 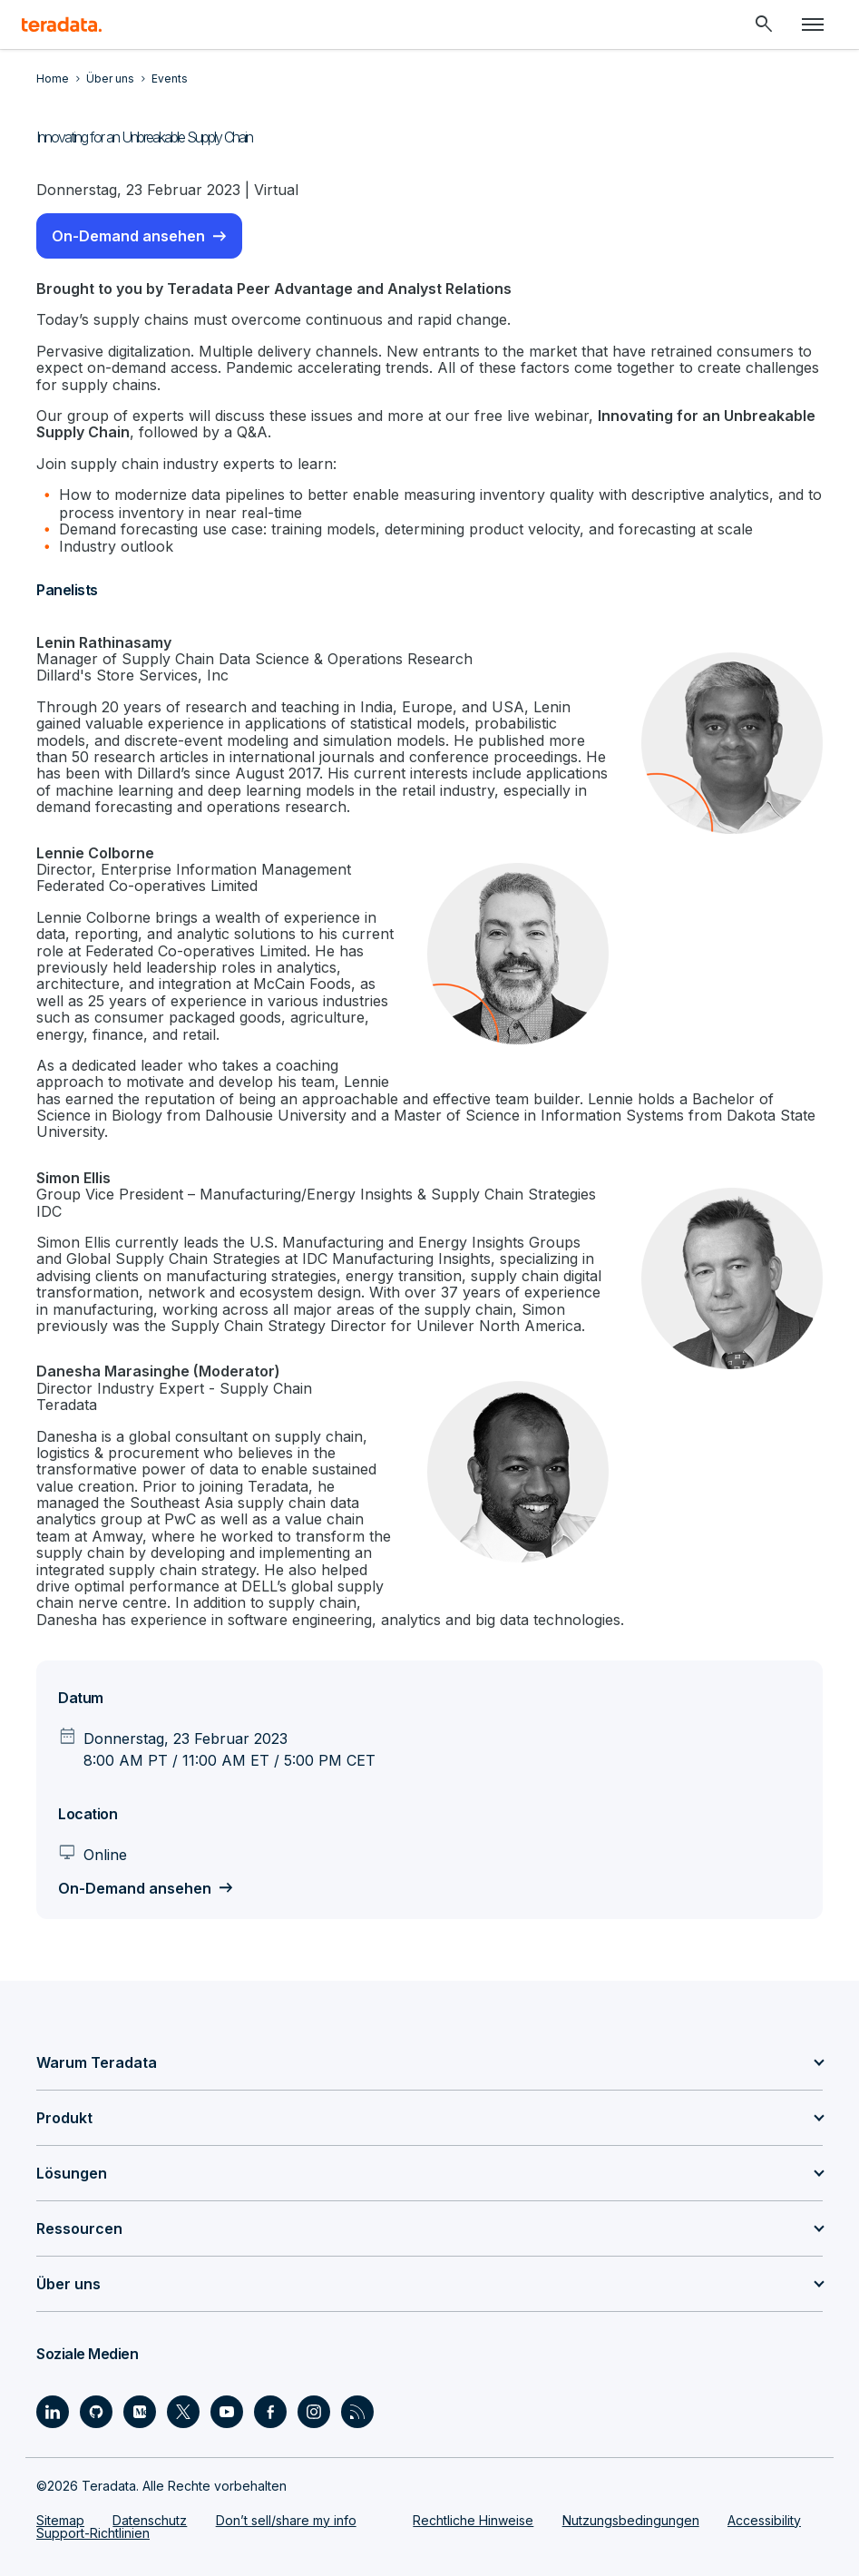 What do you see at coordinates (286, 2520) in the screenshot?
I see `Don’t sell/share my info` at bounding box center [286, 2520].